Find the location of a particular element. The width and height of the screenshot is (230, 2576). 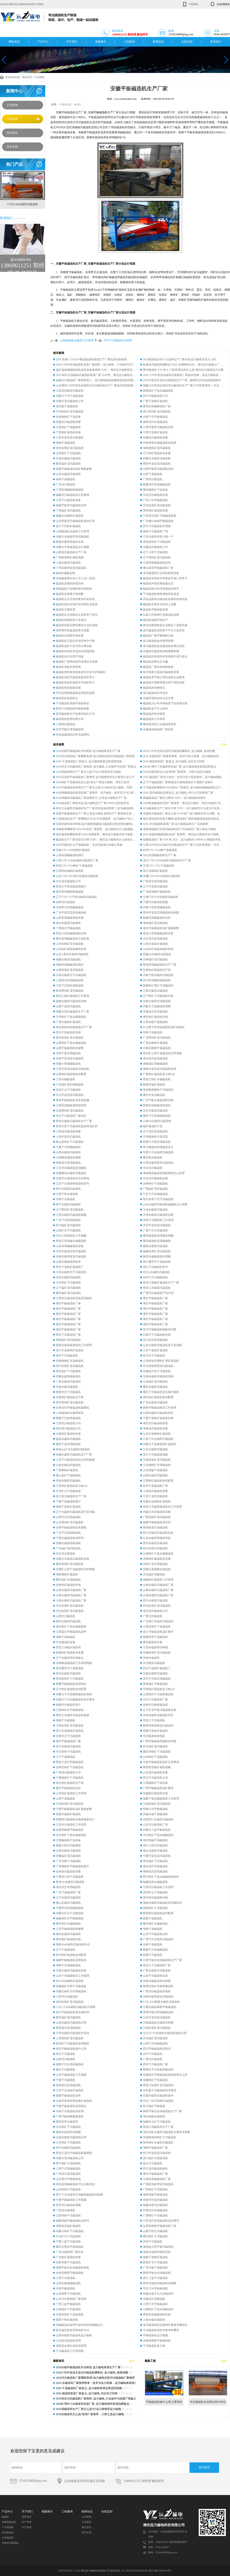

四川永磁湿式磁选机 is located at coordinates (68, 1188).